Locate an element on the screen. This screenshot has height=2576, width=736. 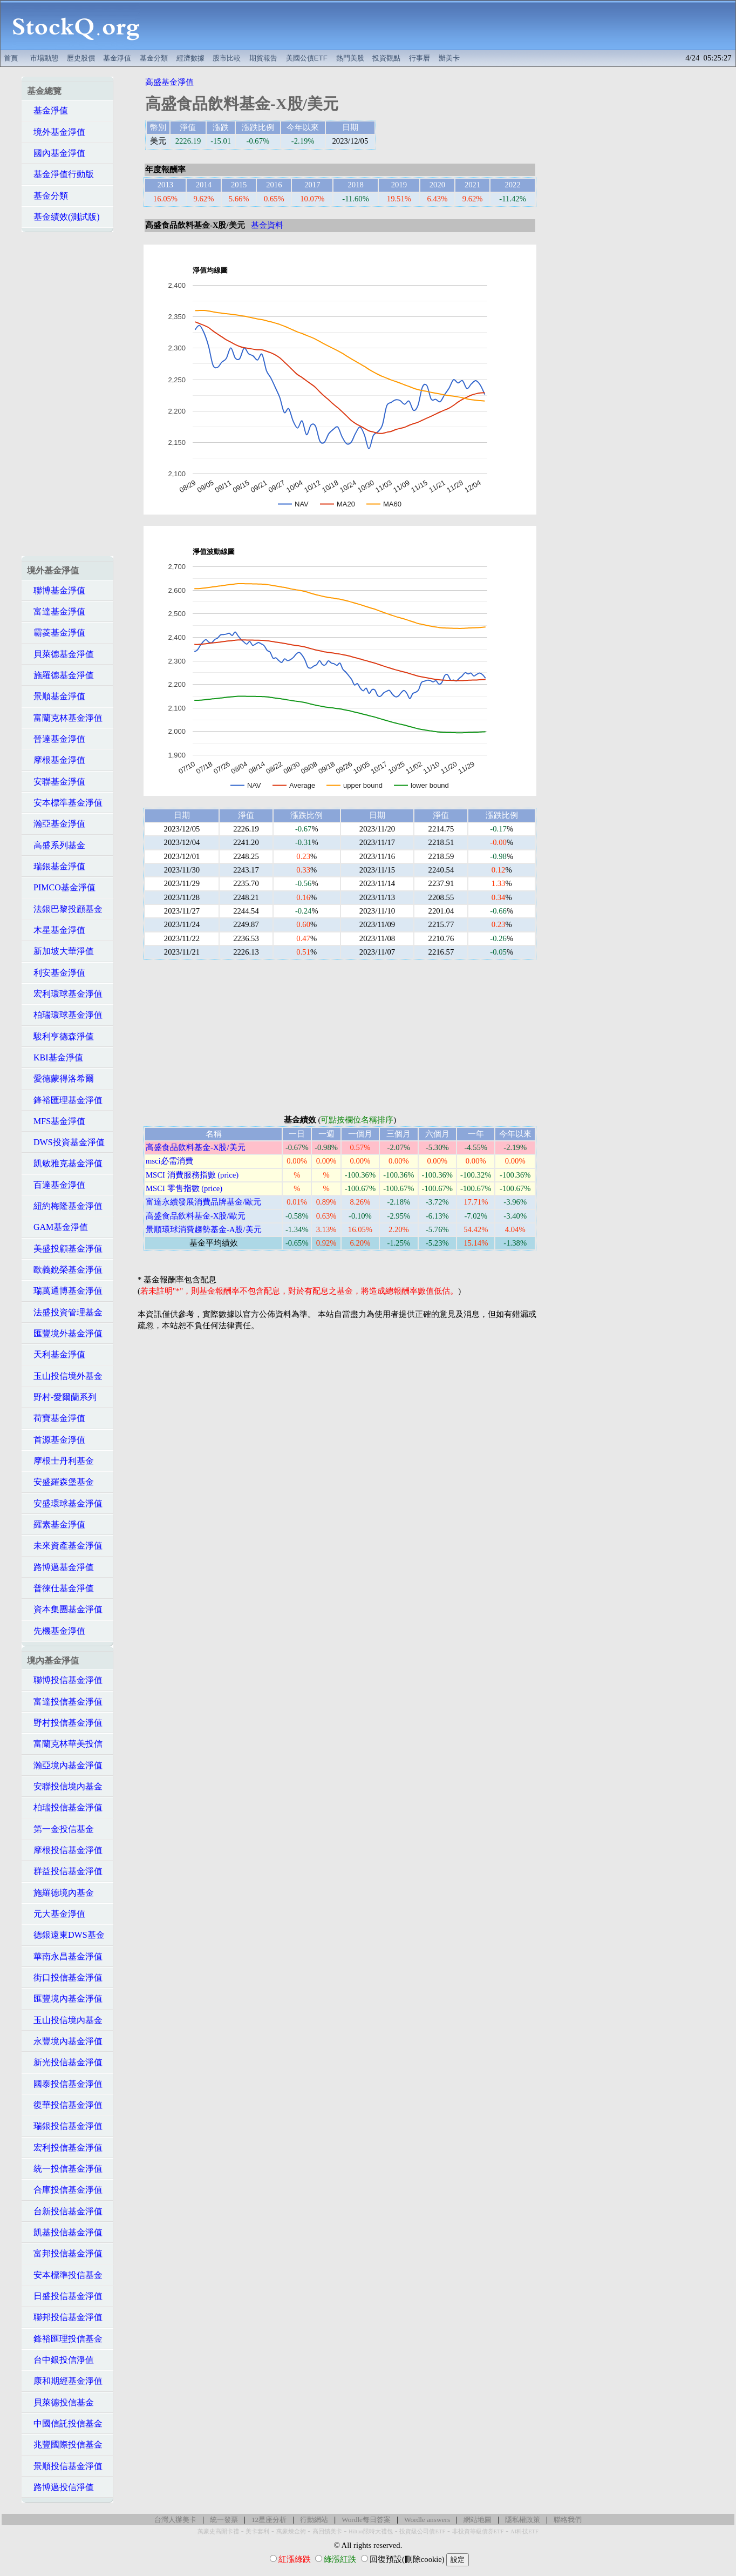
聯博基金淨值 is located at coordinates (56, 590).